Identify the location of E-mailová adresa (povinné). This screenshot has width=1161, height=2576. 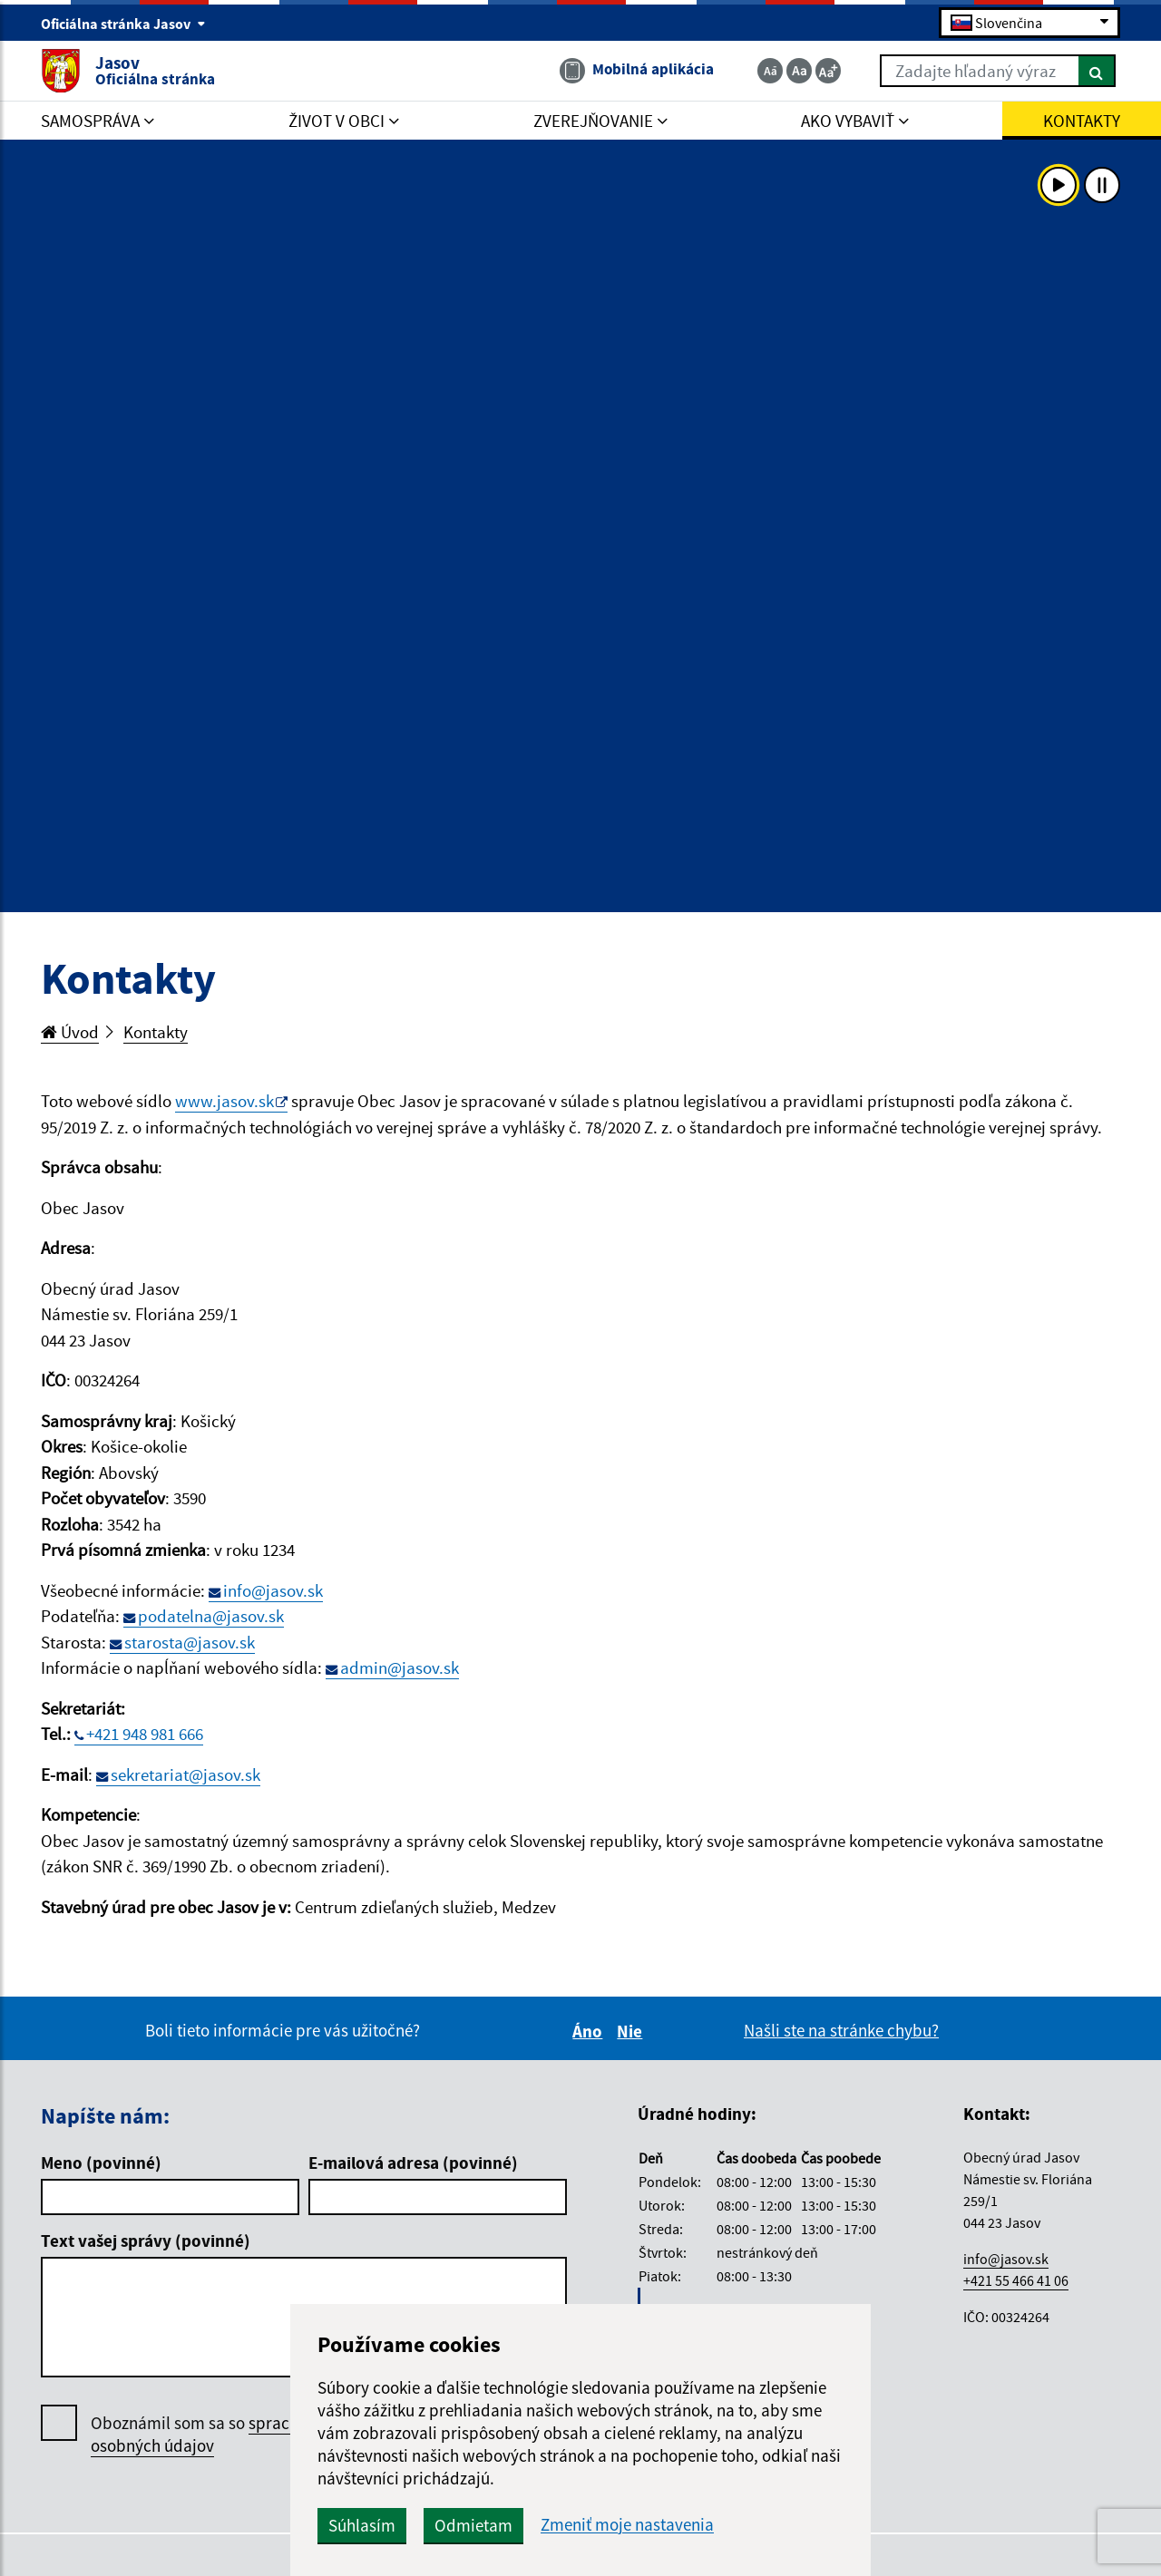
(413, 2162).